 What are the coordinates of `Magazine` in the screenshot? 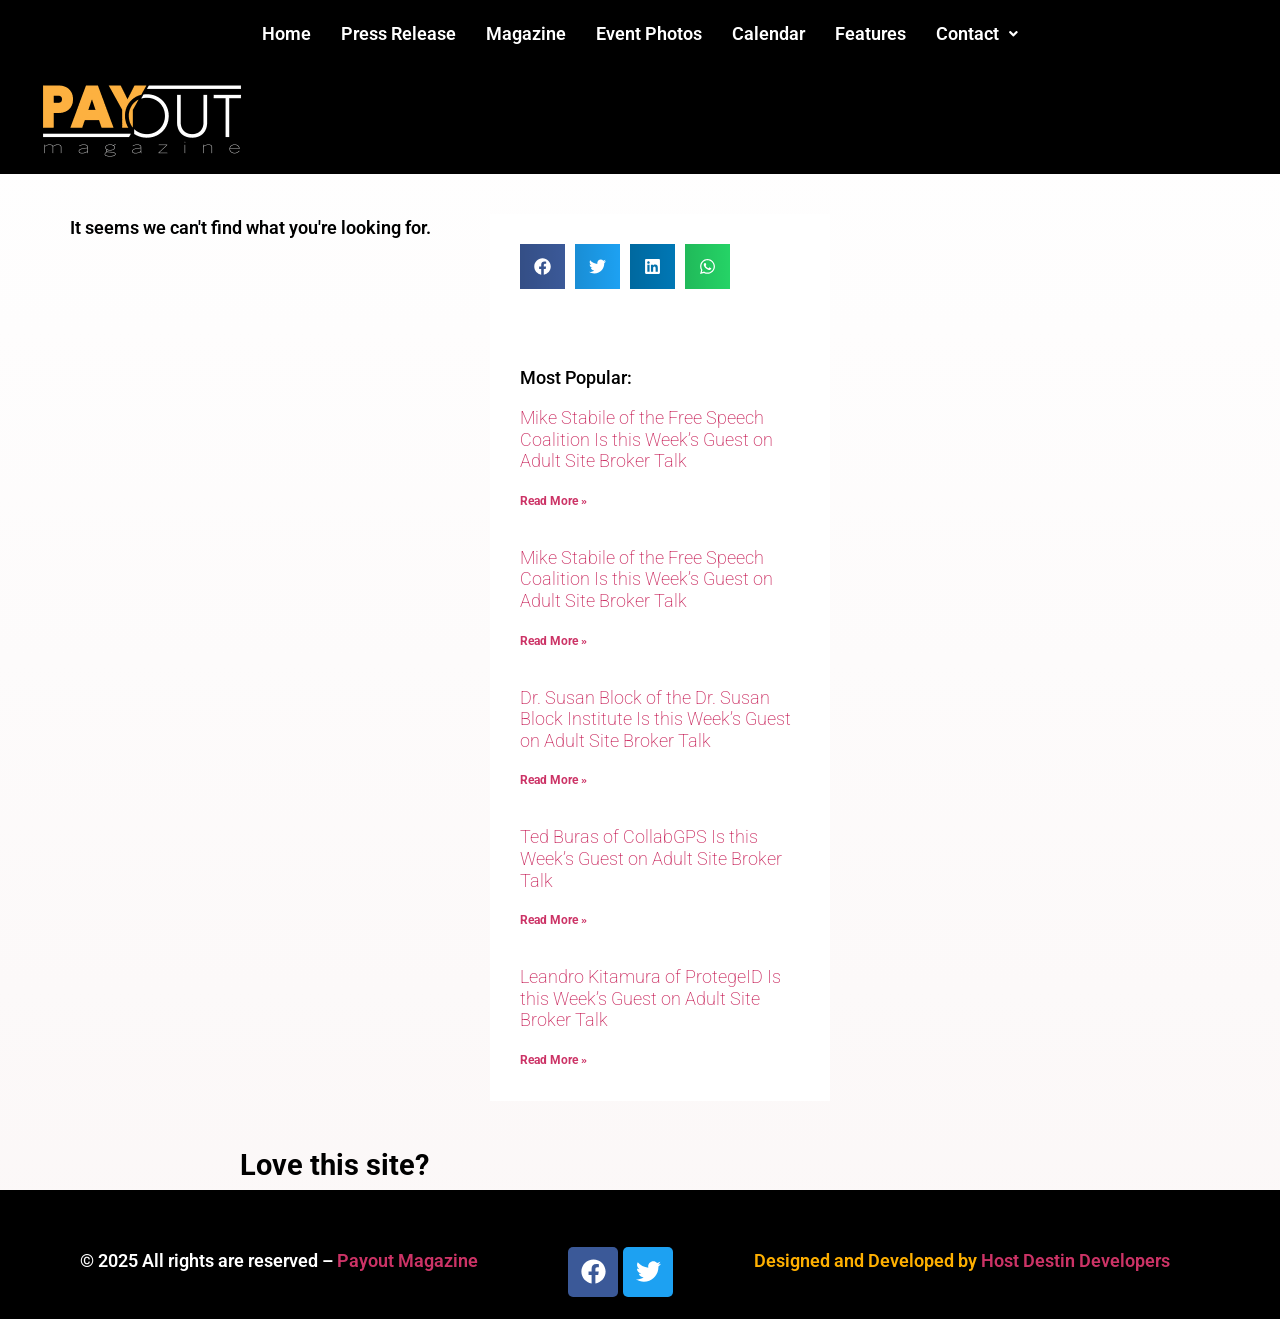 It's located at (526, 33).